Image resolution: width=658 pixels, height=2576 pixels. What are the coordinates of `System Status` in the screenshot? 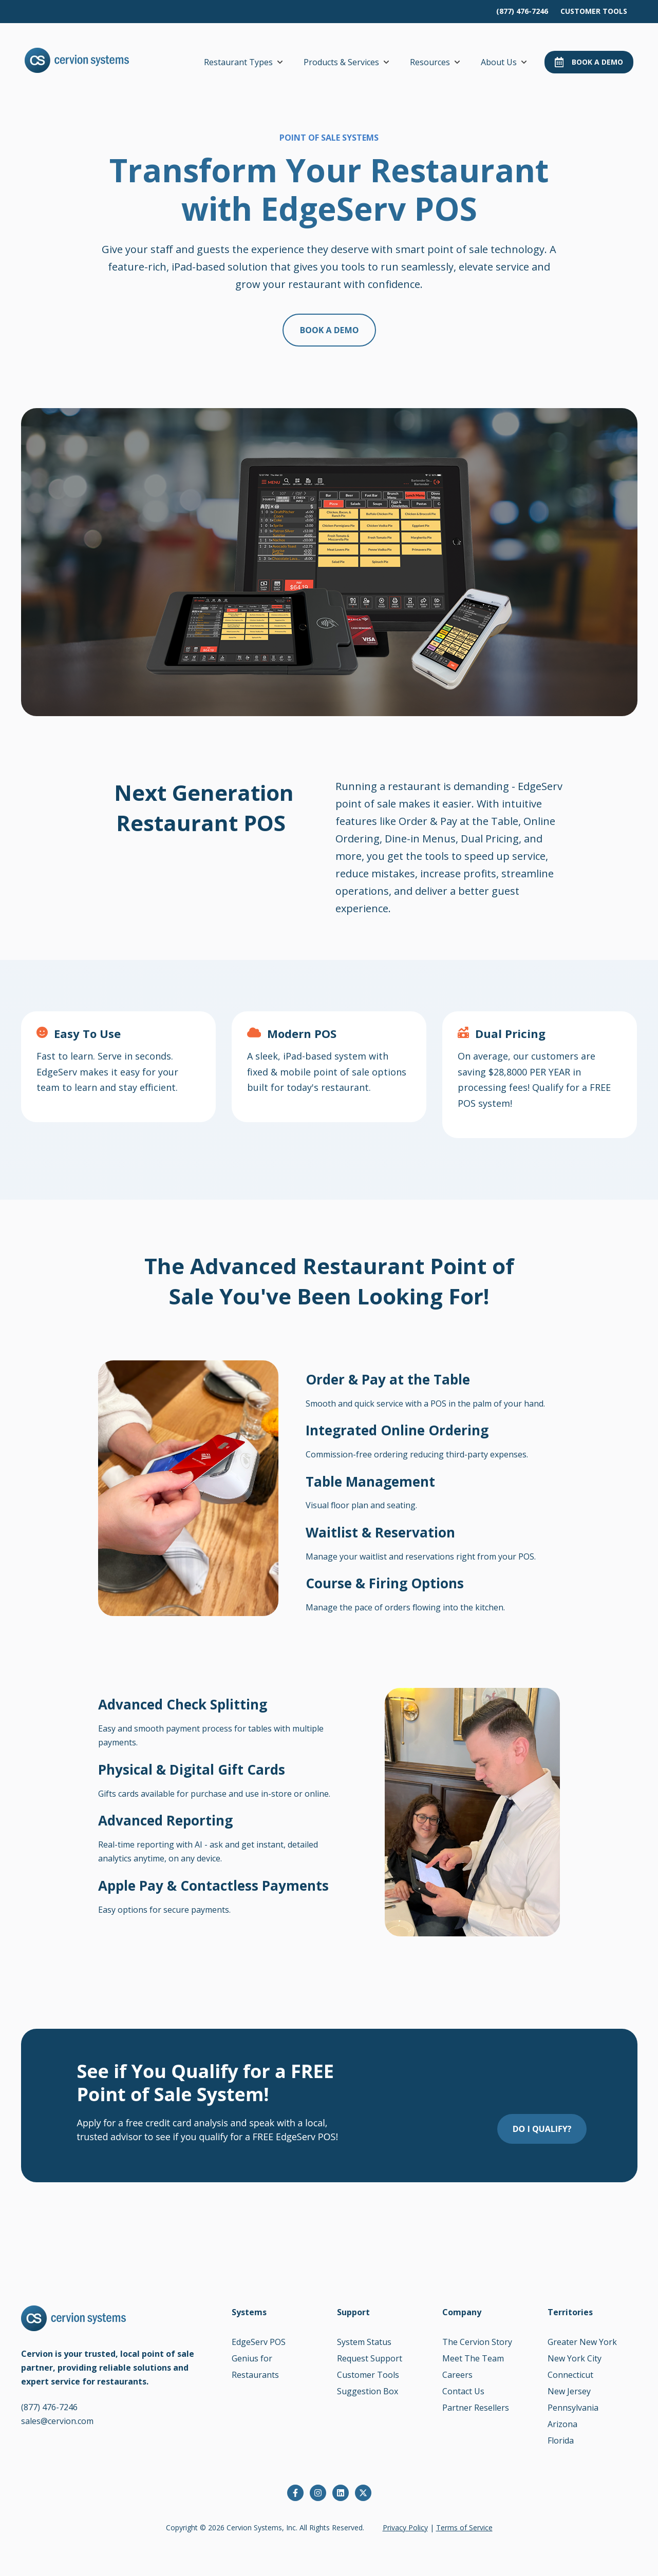 It's located at (364, 2342).